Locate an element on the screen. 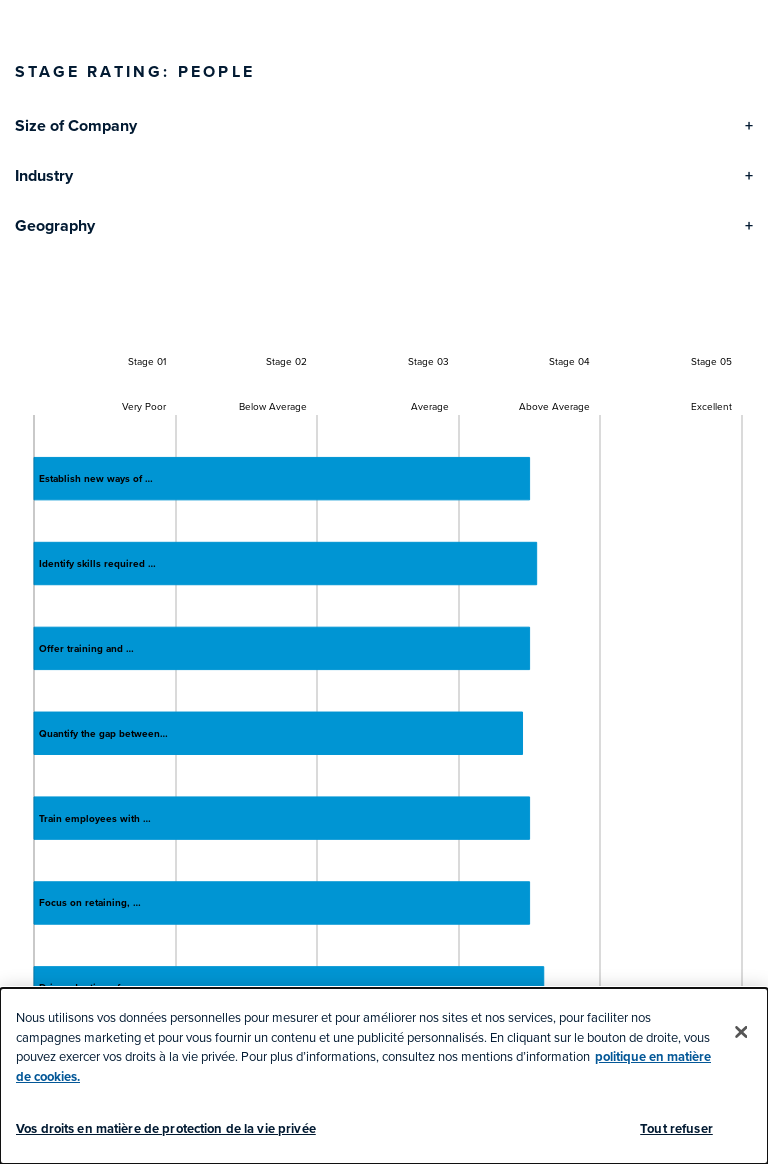 The width and height of the screenshot is (768, 1164). [dialog] is located at coordinates (384, 1076).